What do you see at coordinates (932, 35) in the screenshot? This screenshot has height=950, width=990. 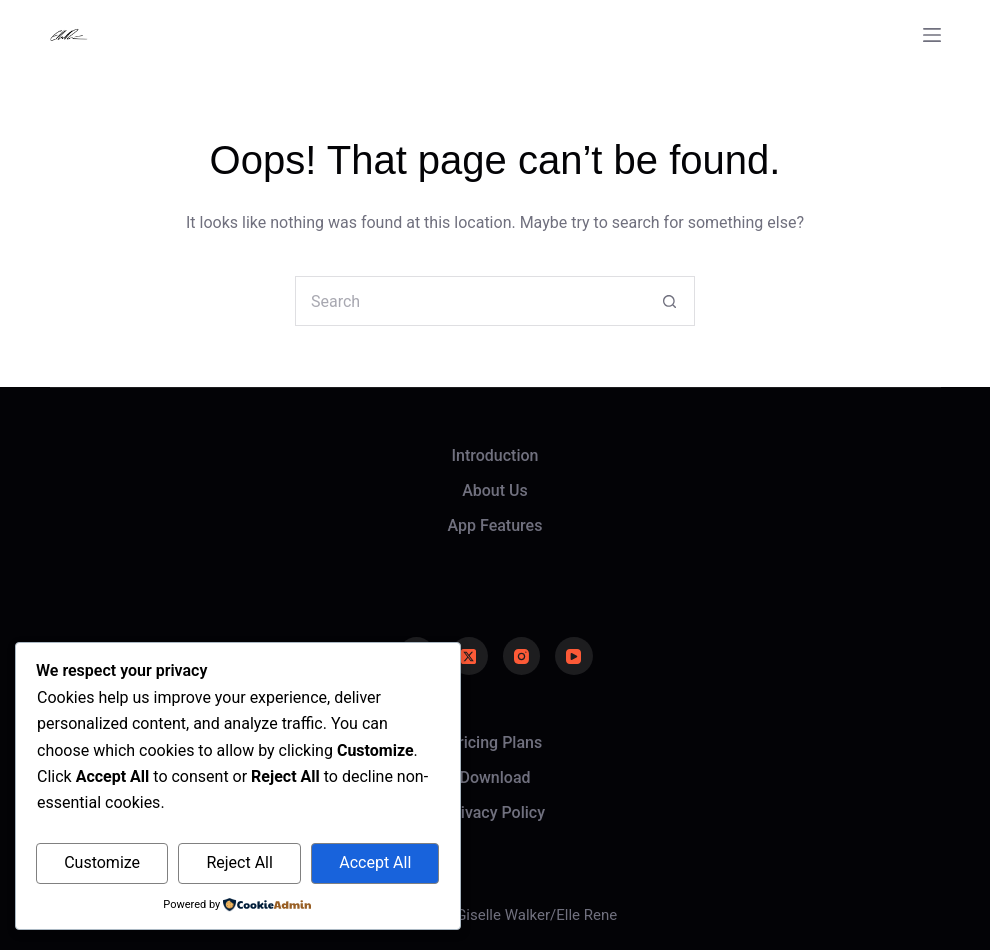 I see `[Menu]` at bounding box center [932, 35].